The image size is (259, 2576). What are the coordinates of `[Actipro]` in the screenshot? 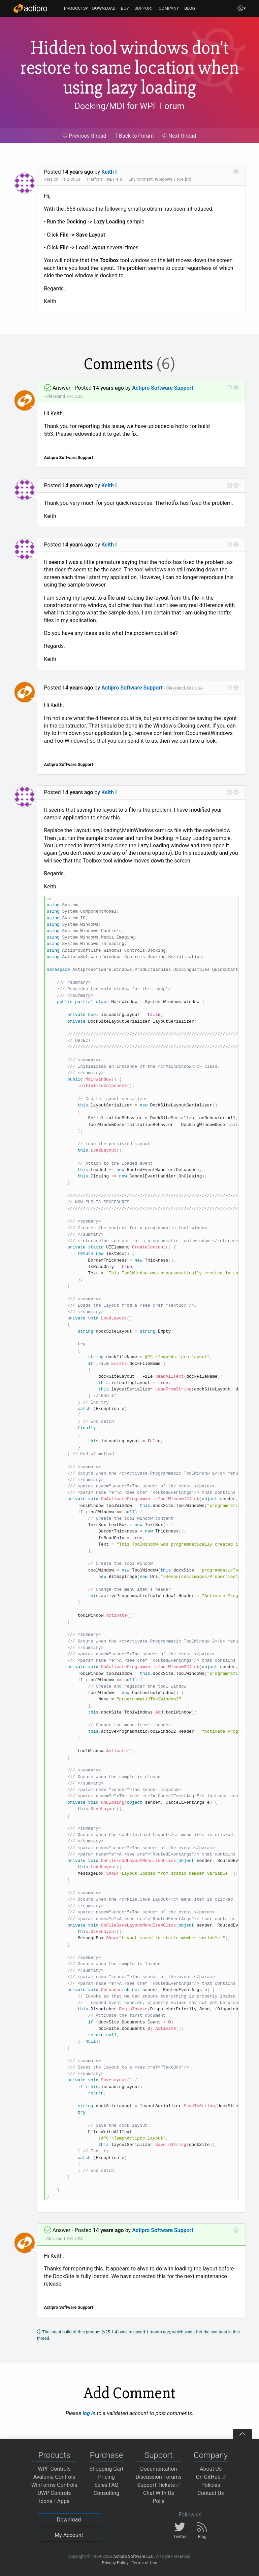 It's located at (30, 8).